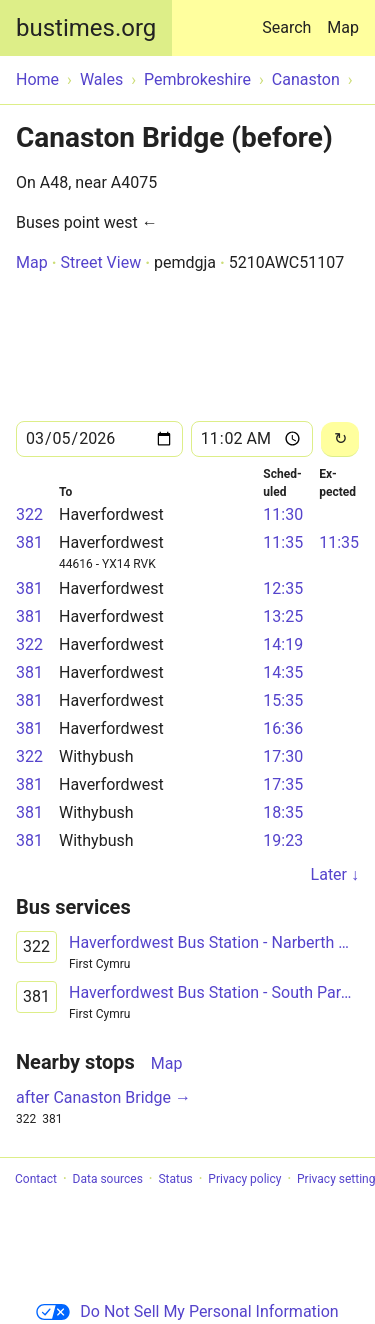  I want to click on 15:35, so click(283, 700).